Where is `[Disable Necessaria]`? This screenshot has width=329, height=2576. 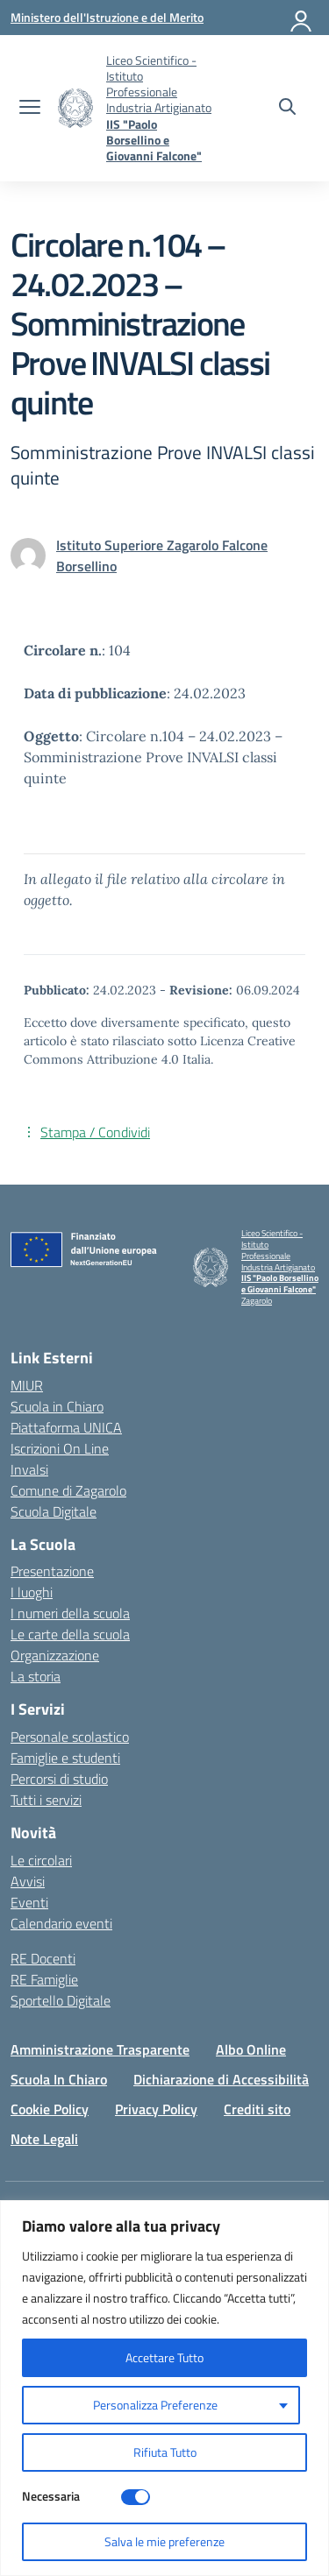 [Disable Necessaria] is located at coordinates (135, 2497).